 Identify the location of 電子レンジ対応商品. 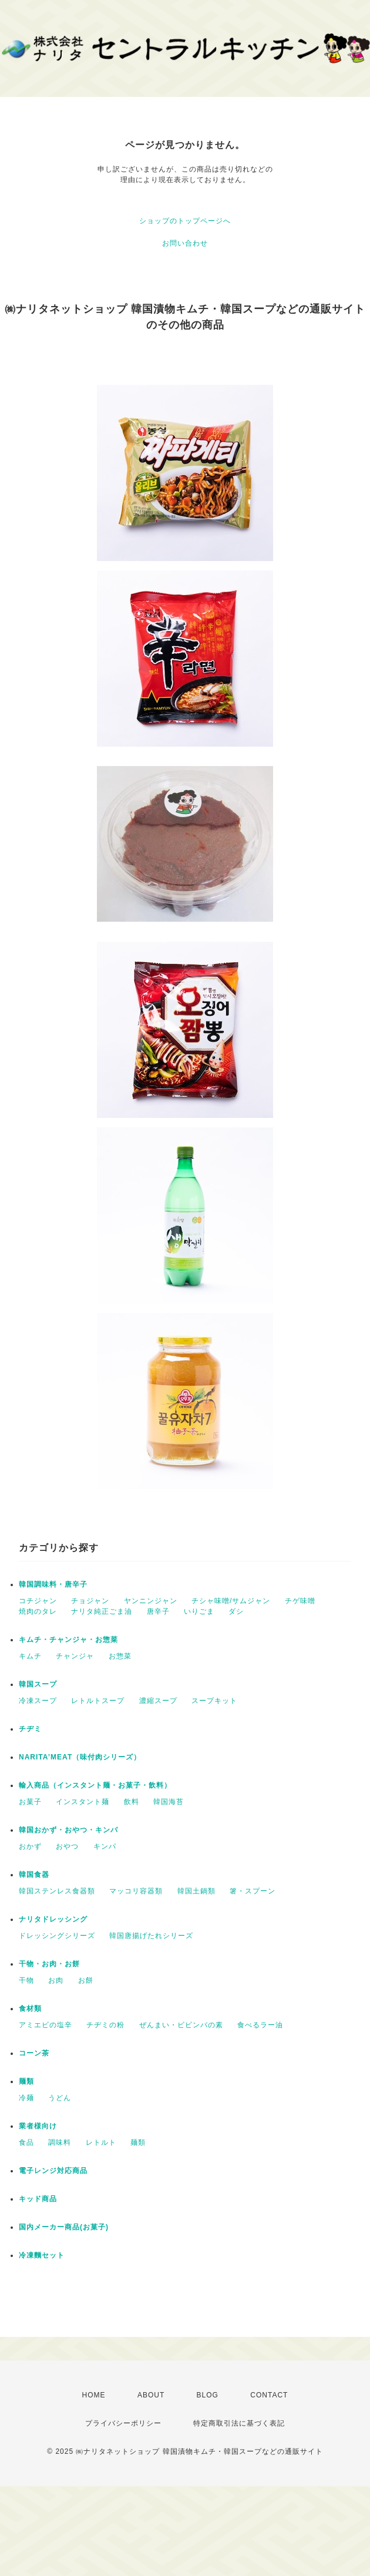
(53, 2171).